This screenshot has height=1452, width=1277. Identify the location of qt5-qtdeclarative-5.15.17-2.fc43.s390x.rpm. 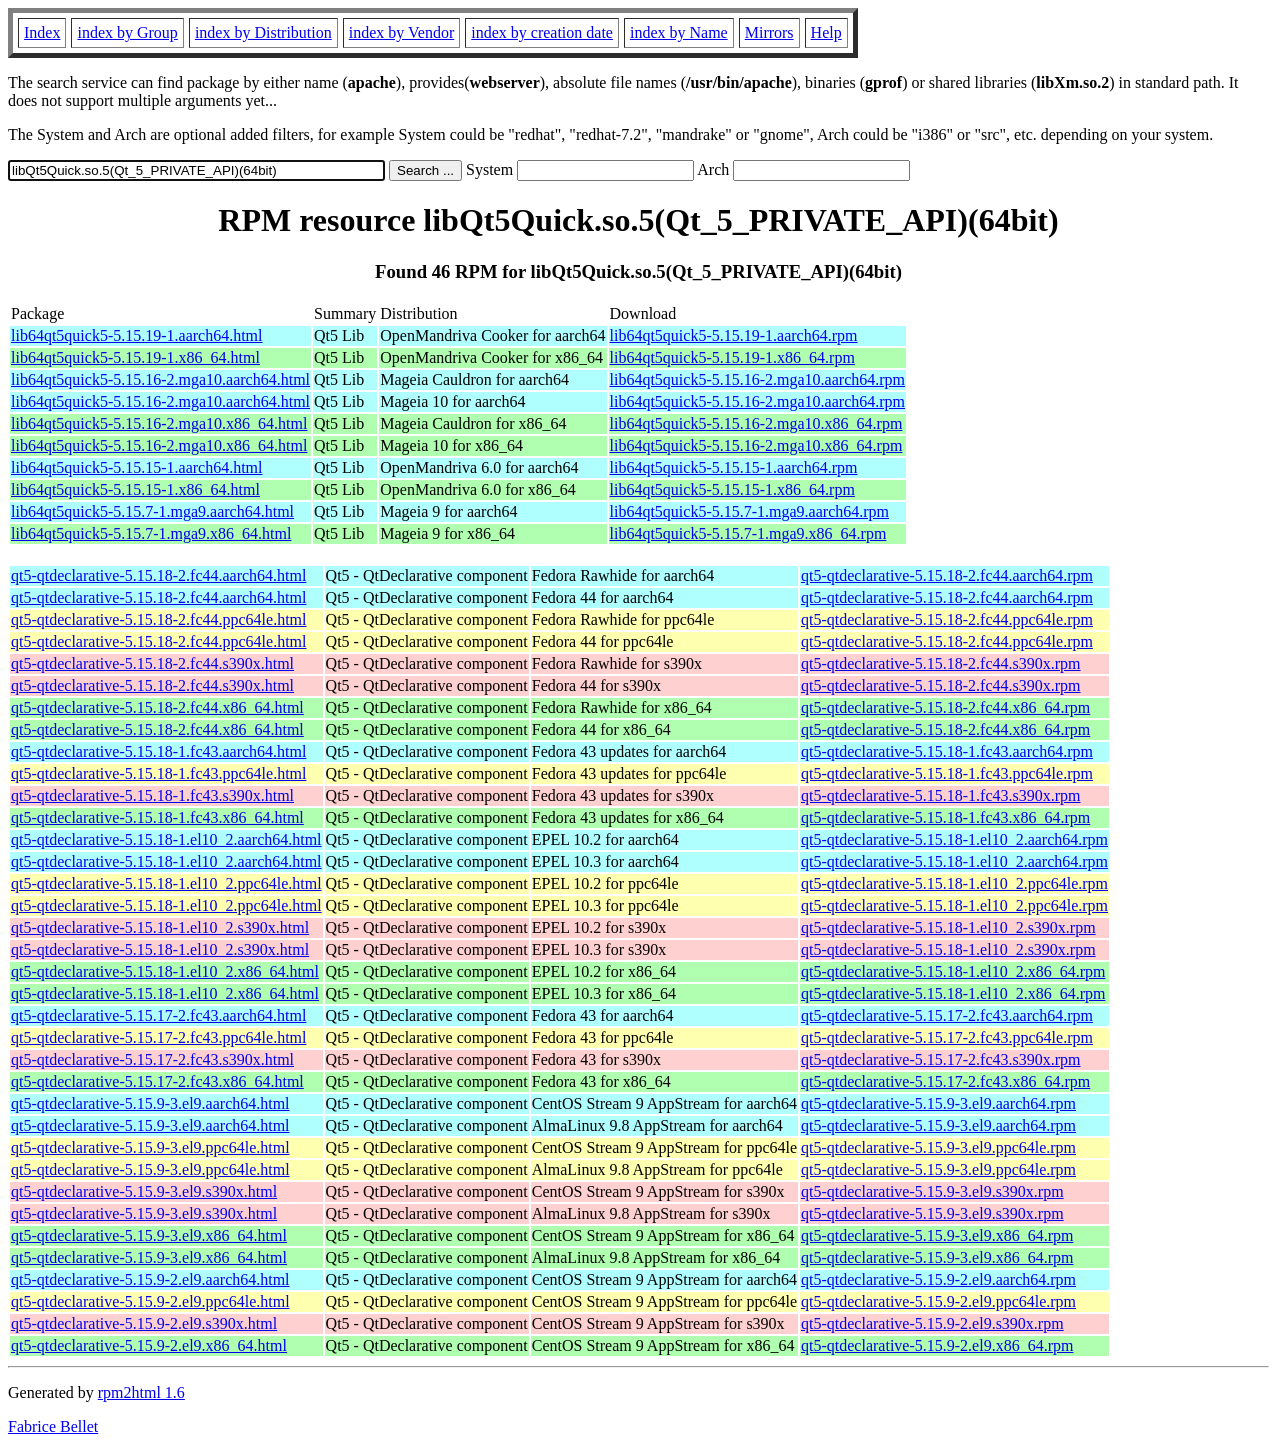
(940, 1059).